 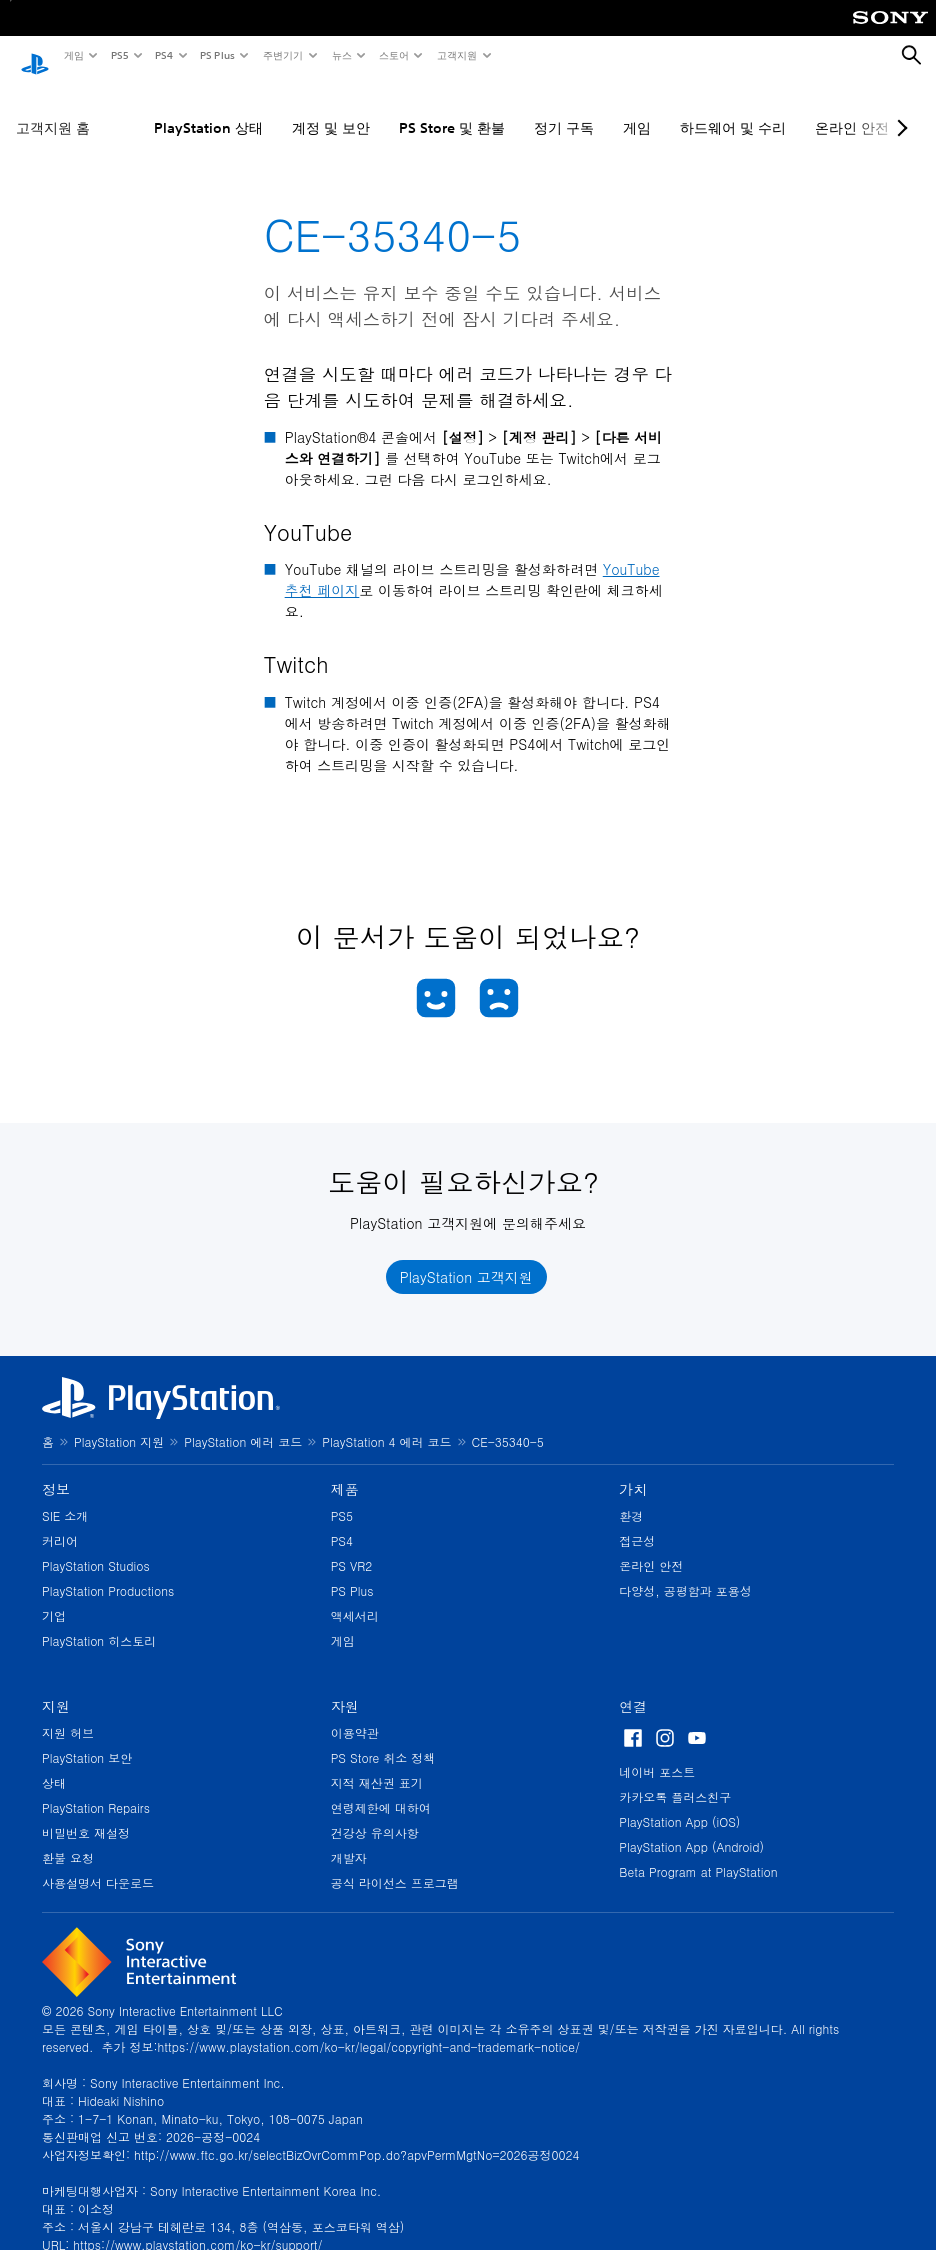 What do you see at coordinates (657, 1752) in the screenshot?
I see `네이버 포스트` at bounding box center [657, 1752].